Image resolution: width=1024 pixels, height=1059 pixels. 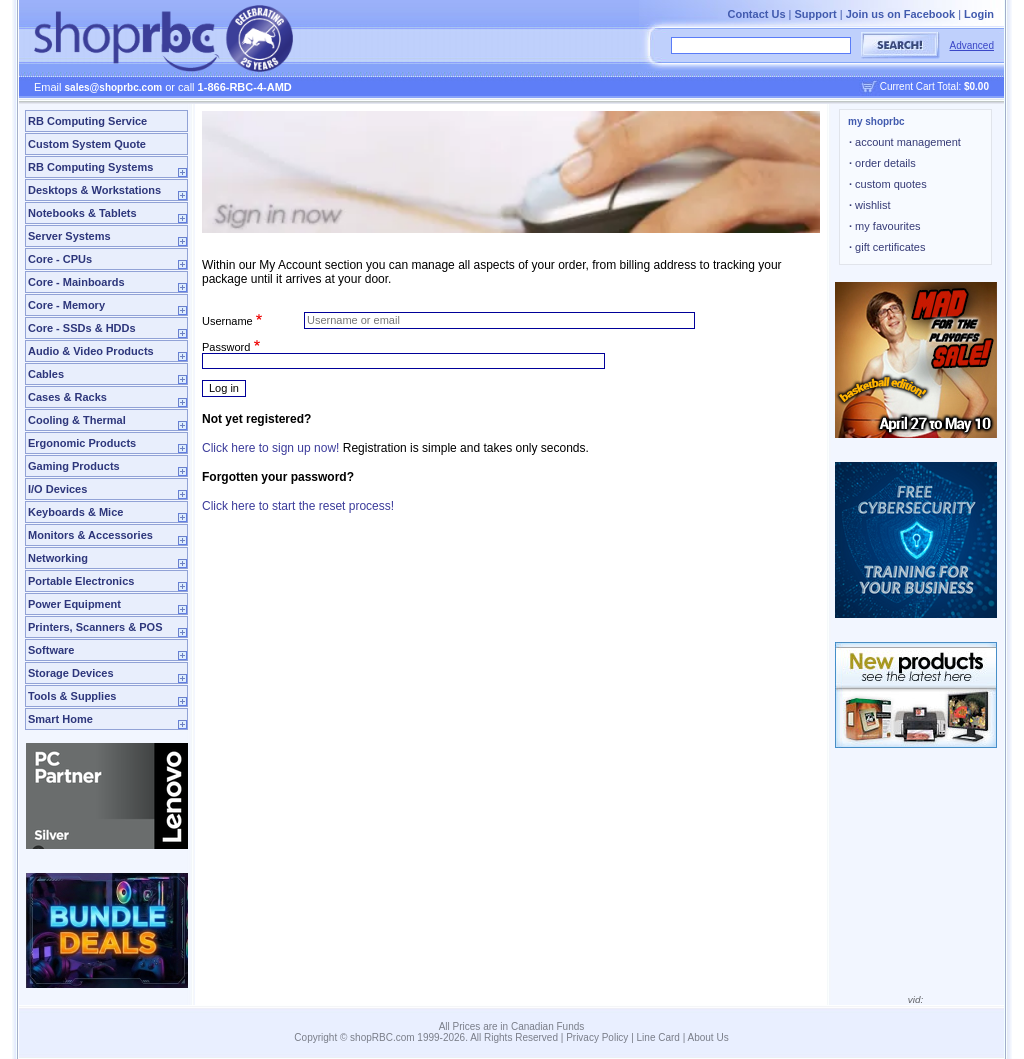 I want to click on Tools & Supplies, so click(x=72, y=696).